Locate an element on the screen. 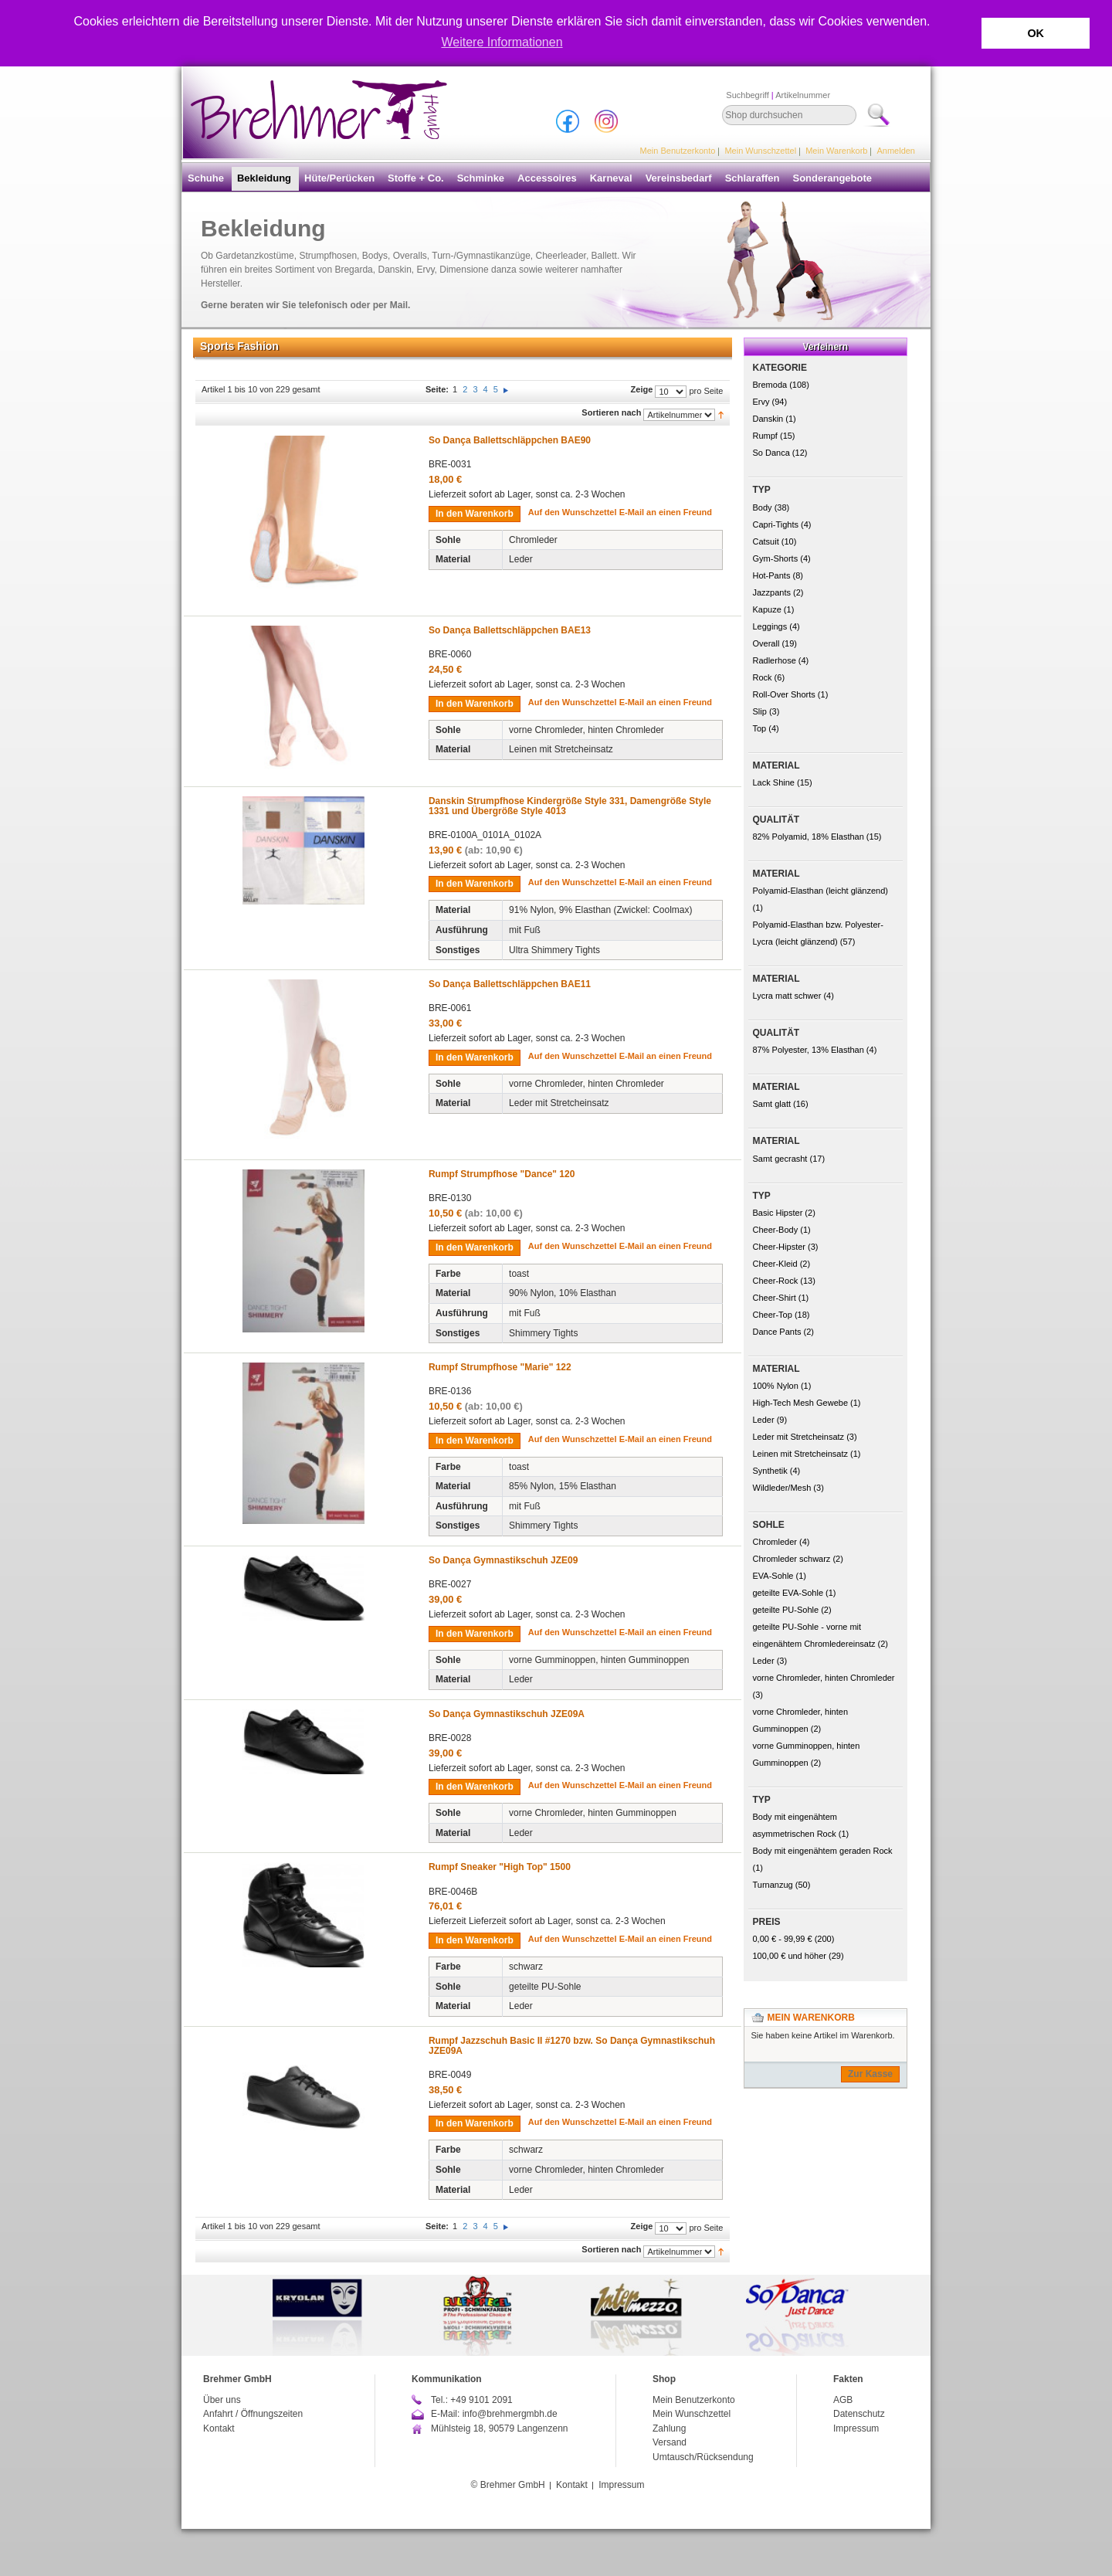 This screenshot has height=2576, width=1112. Rumpf Jazzschuh Basic II #1270 bzw. So Dança Gymnastikschuh JZE09A is located at coordinates (572, 2045).